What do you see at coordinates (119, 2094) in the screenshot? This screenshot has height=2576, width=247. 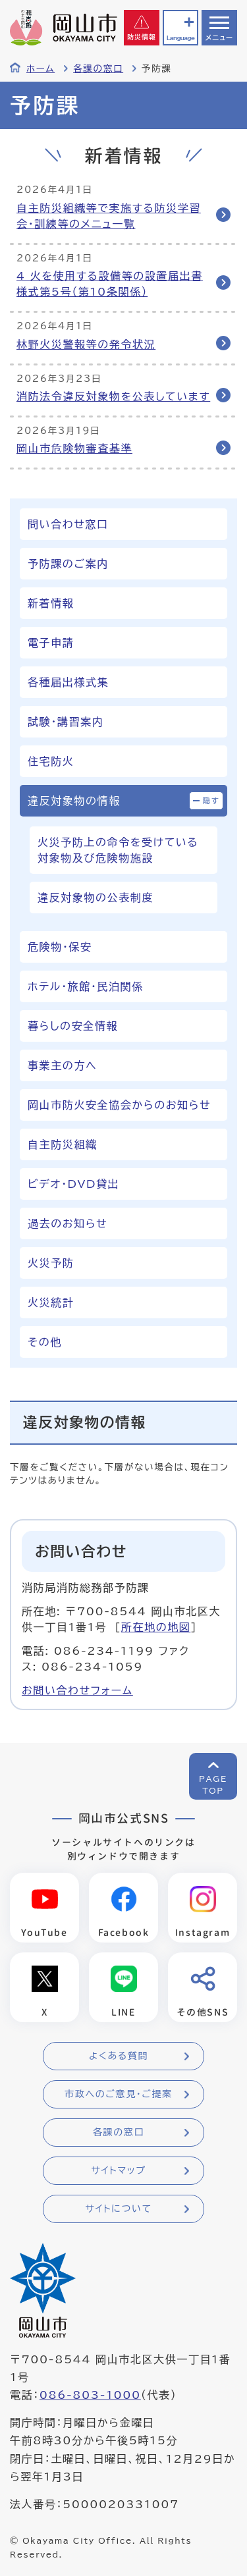 I see `市政へのご意見・ご提案` at bounding box center [119, 2094].